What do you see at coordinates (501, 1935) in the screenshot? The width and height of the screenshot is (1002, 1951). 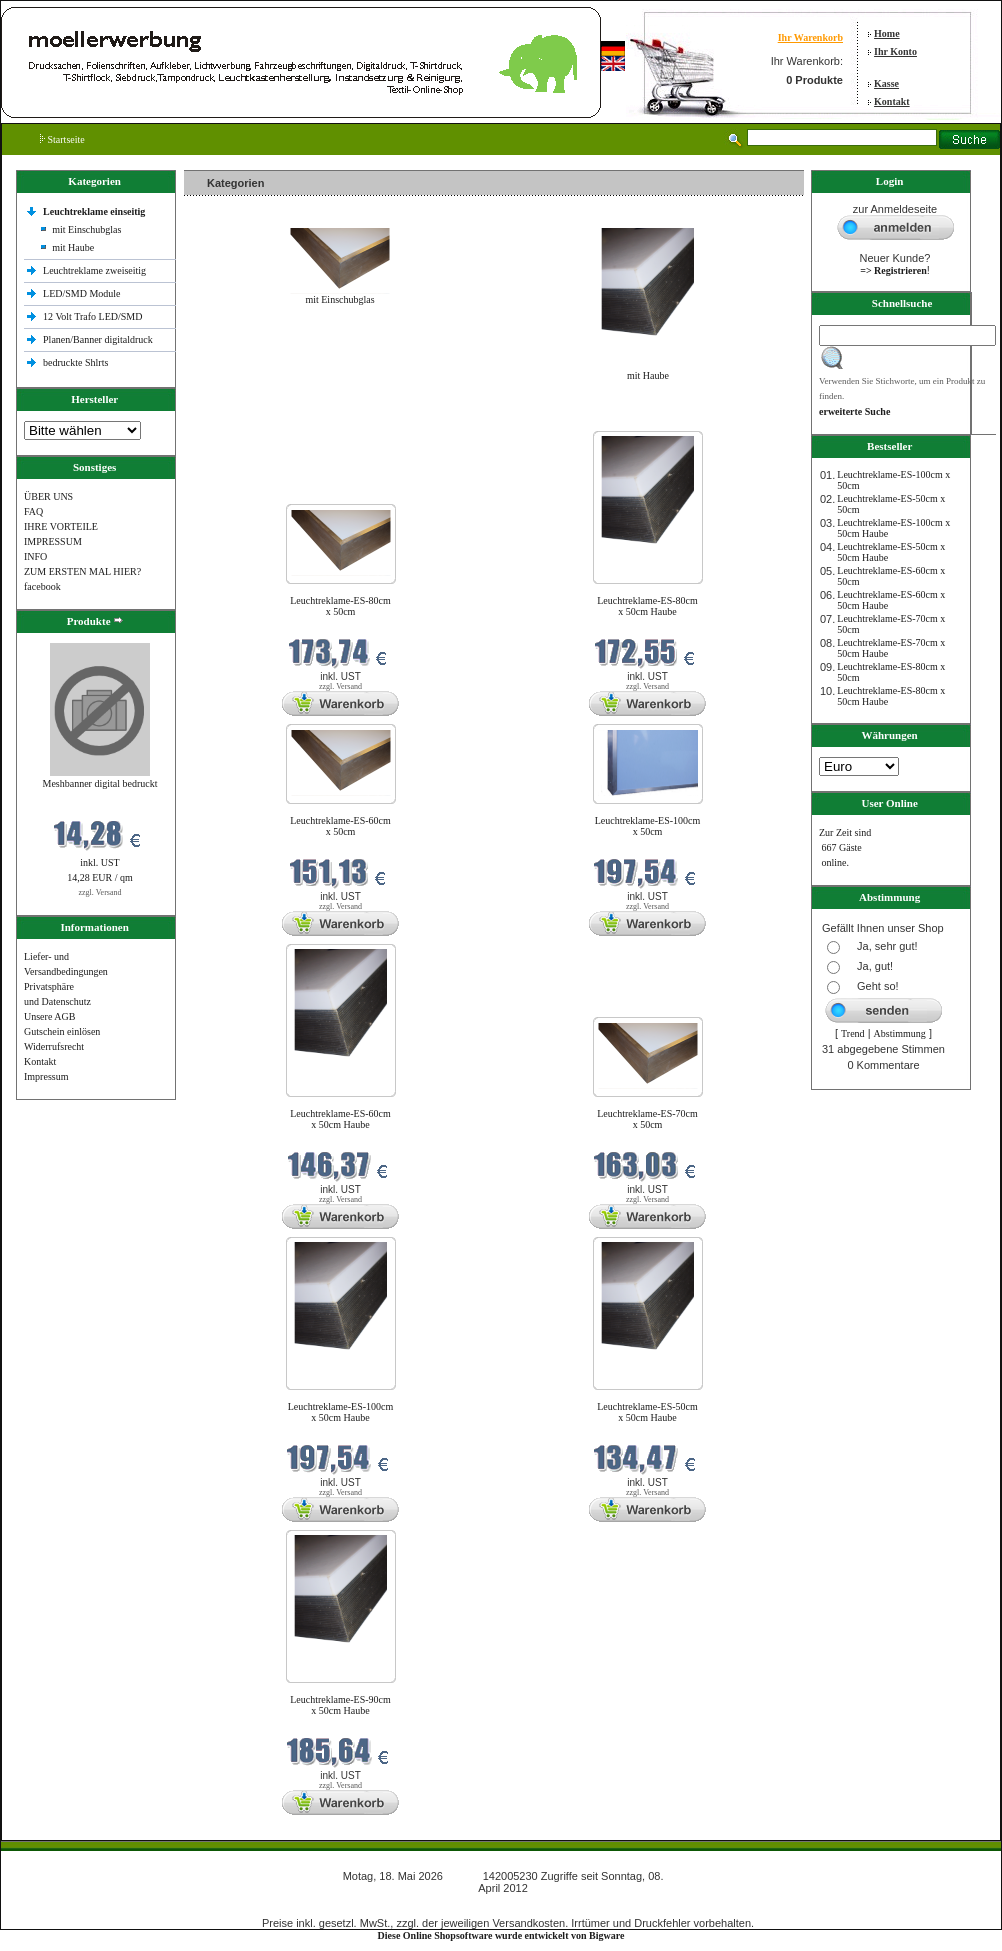 I see `Diese Online Shopsoftware wurde entwickelt von Bigware` at bounding box center [501, 1935].